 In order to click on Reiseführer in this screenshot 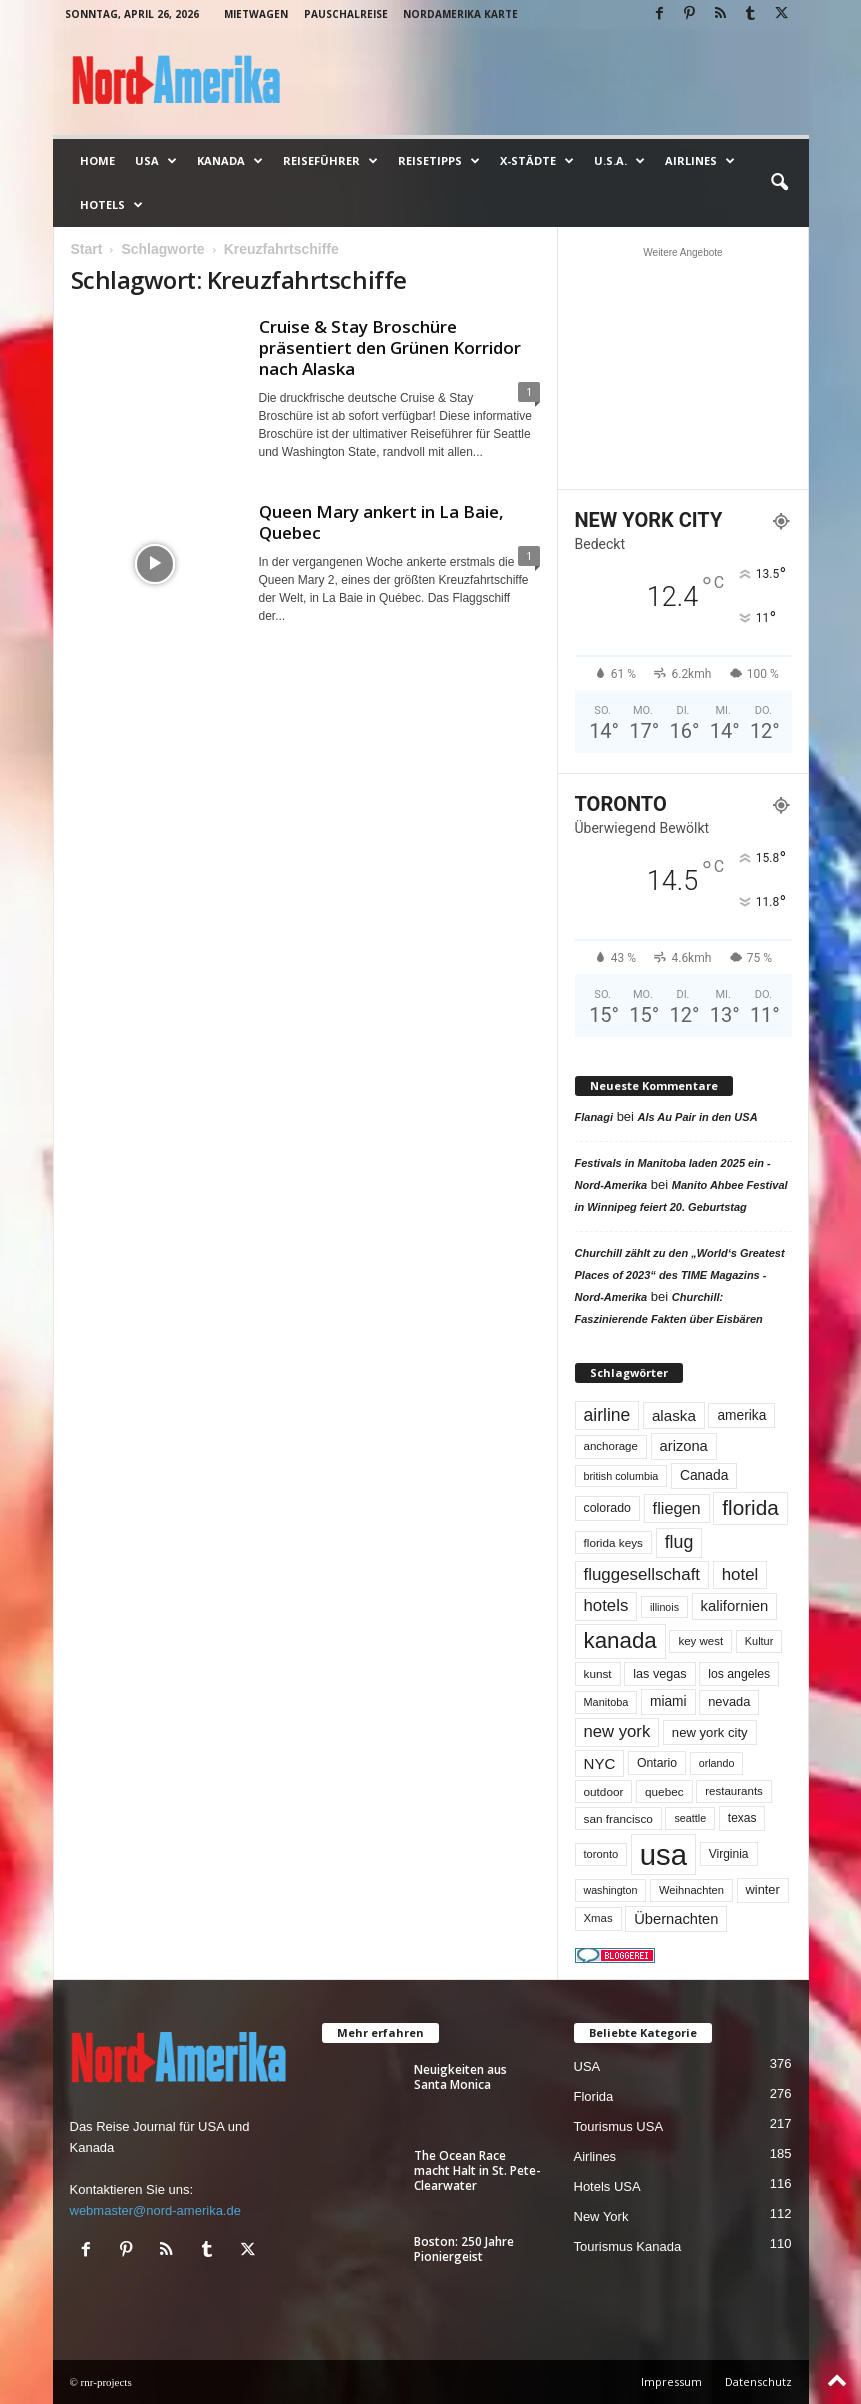, I will do `click(330, 161)`.